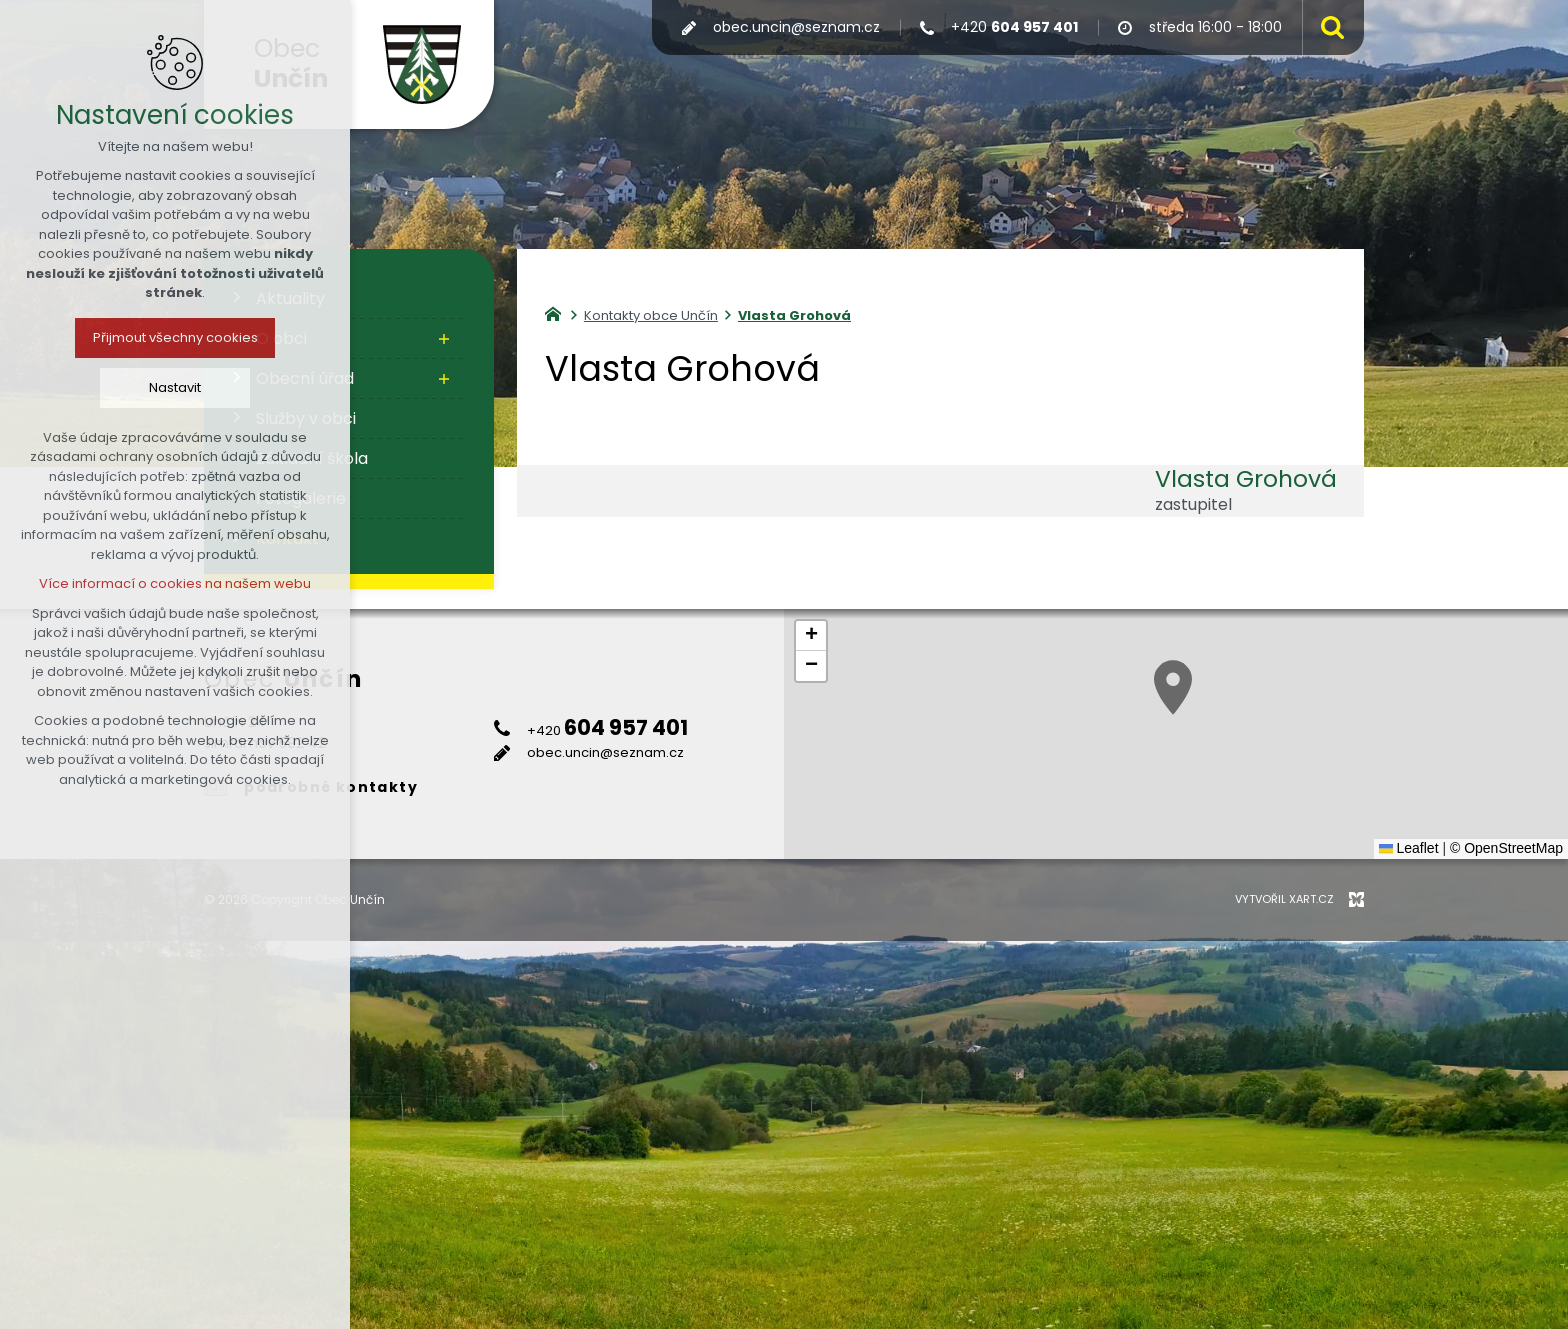 Image resolution: width=1568 pixels, height=1329 pixels. What do you see at coordinates (1409, 848) in the screenshot?
I see `Leaflet` at bounding box center [1409, 848].